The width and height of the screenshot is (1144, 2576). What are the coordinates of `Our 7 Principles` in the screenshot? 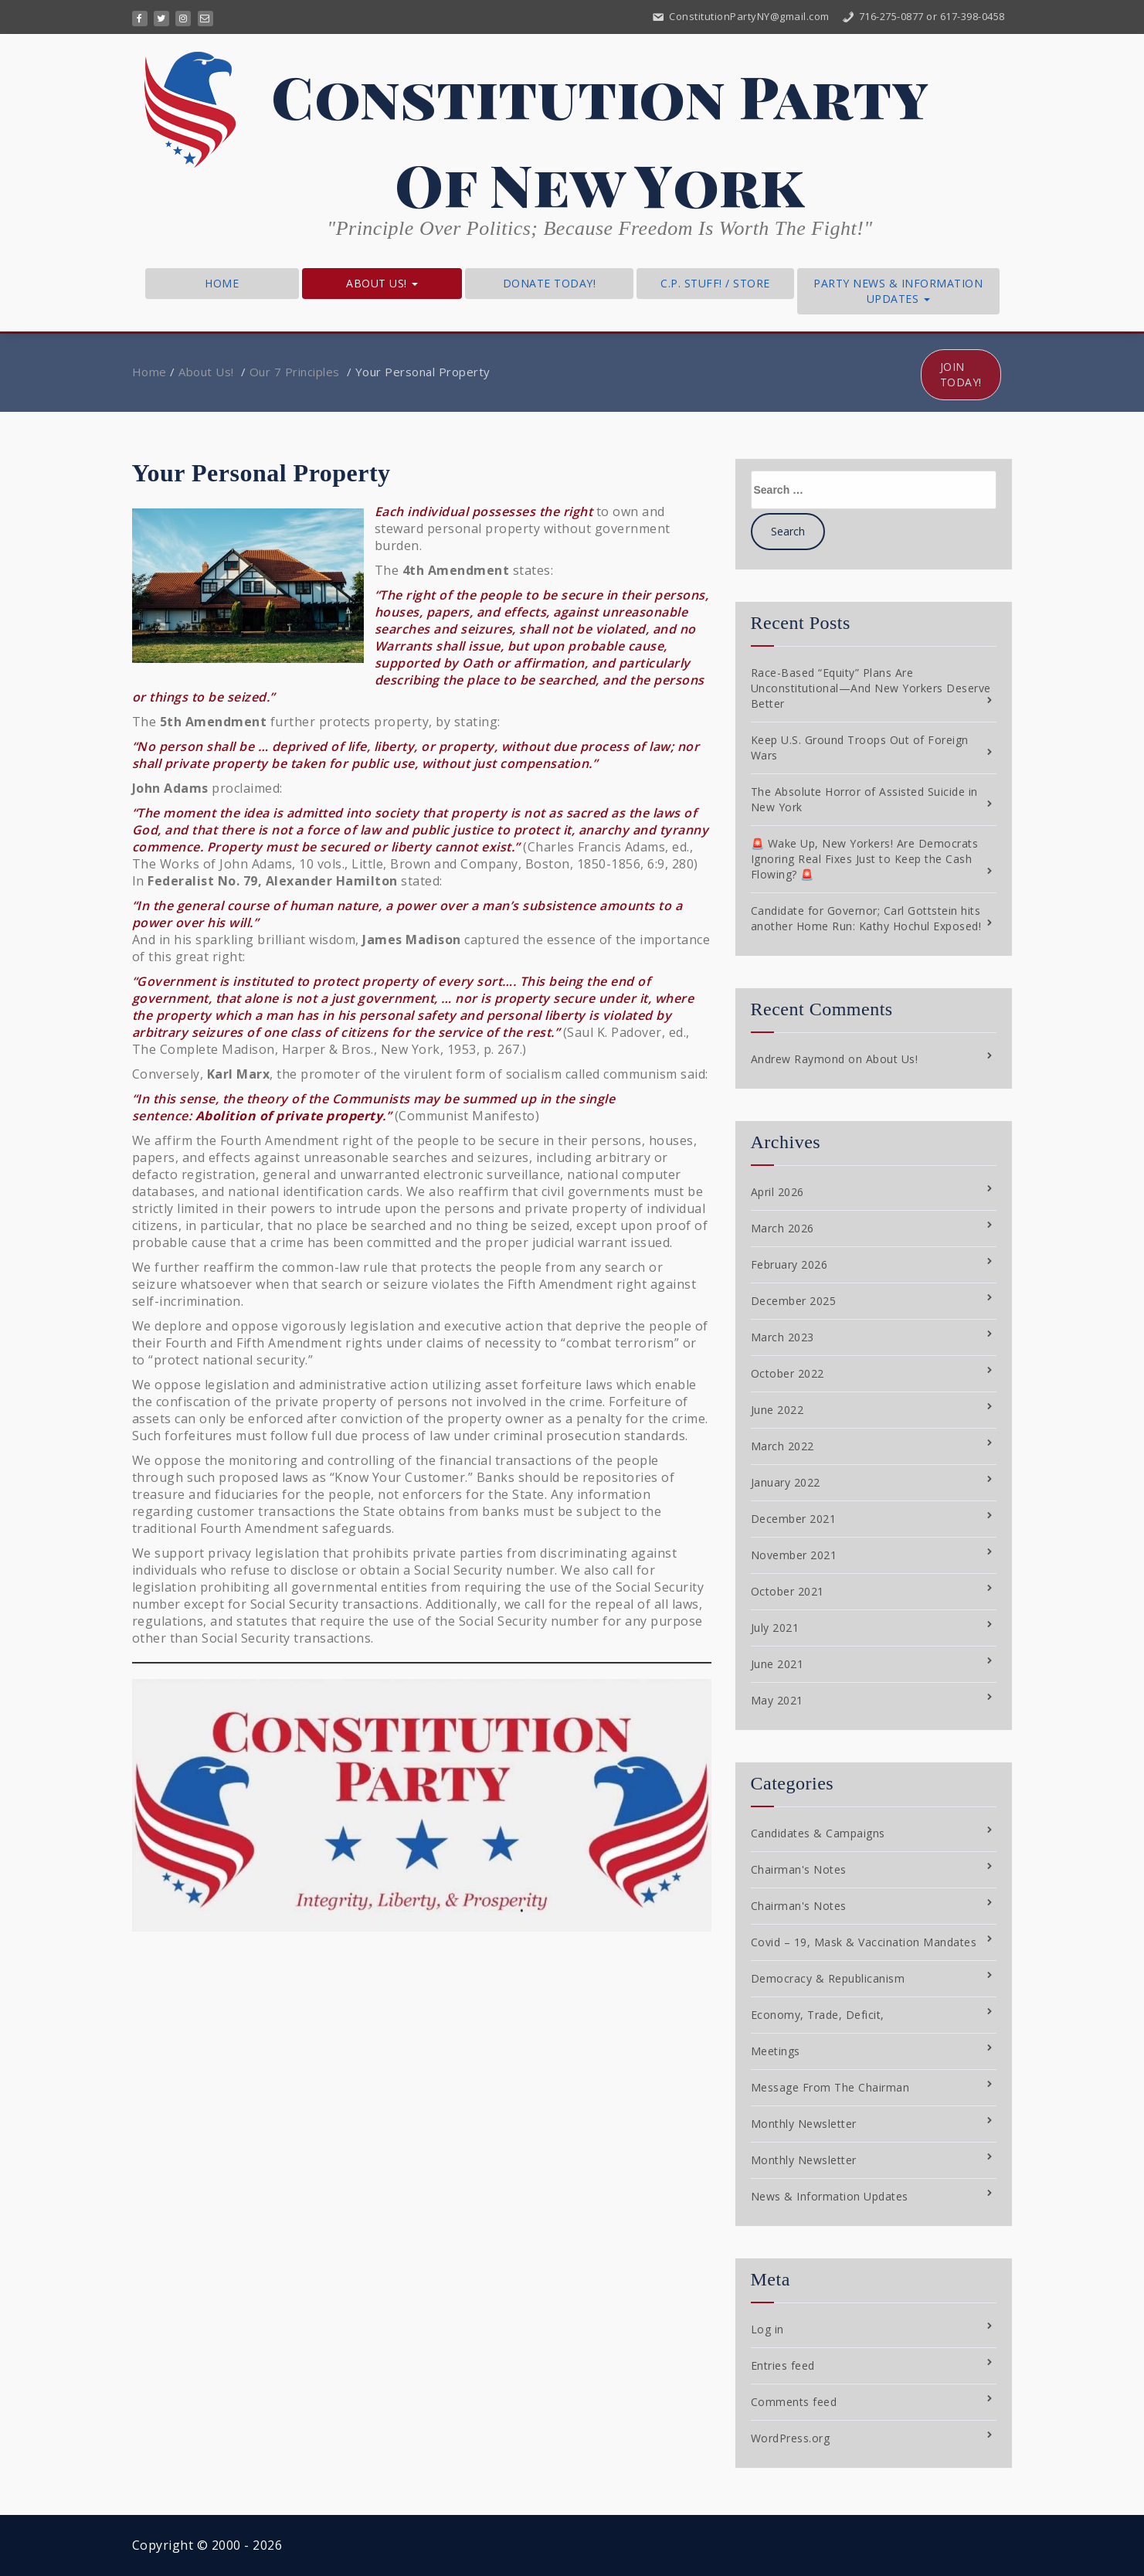 It's located at (295, 371).